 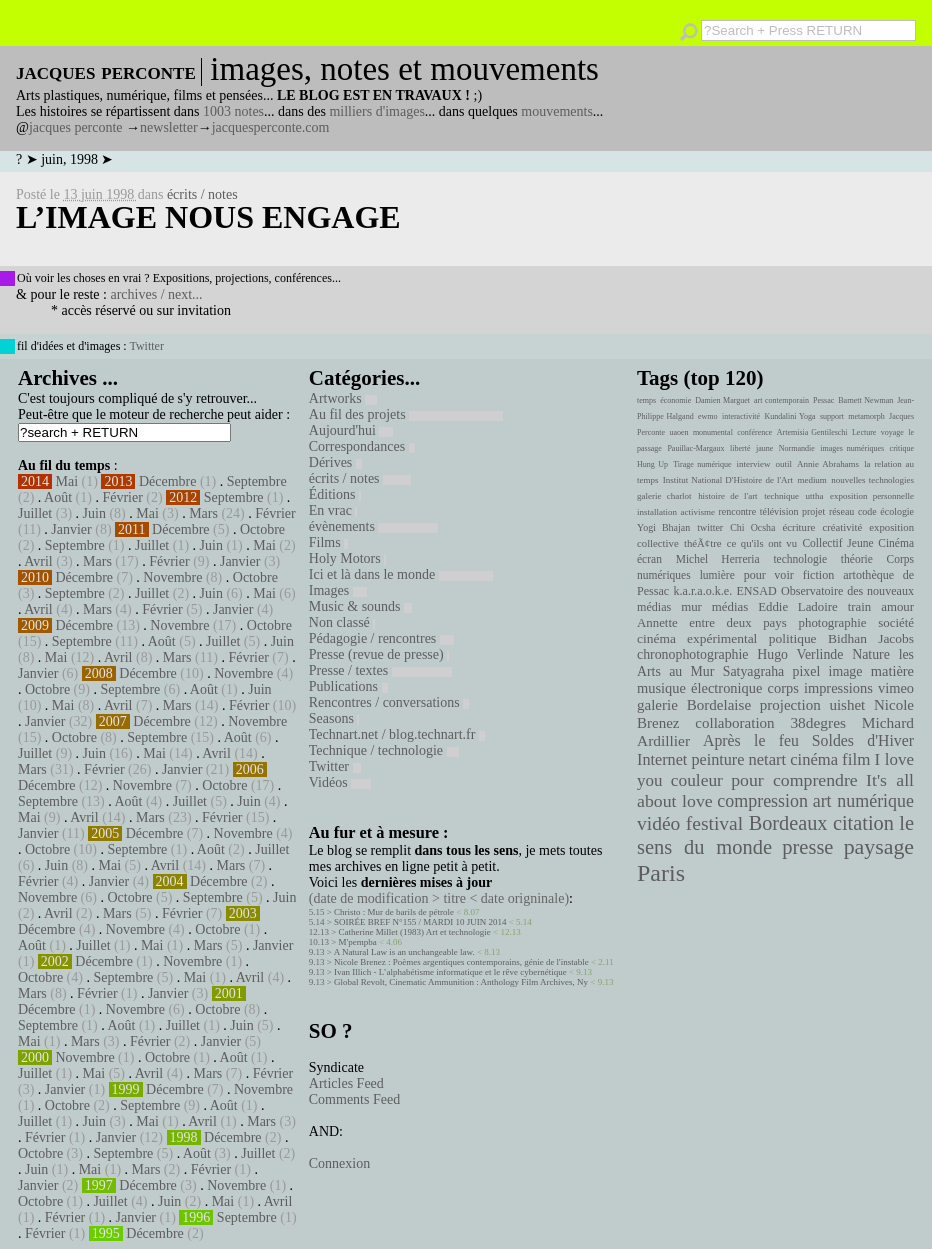 I want to click on projection, so click(x=790, y=705).